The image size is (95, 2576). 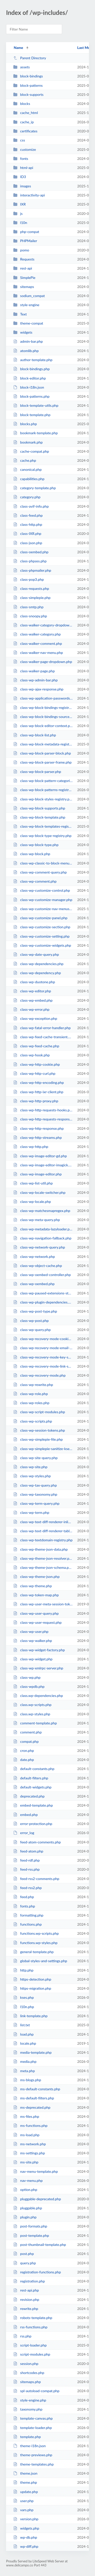 What do you see at coordinates (37, 2272) in the screenshot?
I see `registration-functions.php` at bounding box center [37, 2272].